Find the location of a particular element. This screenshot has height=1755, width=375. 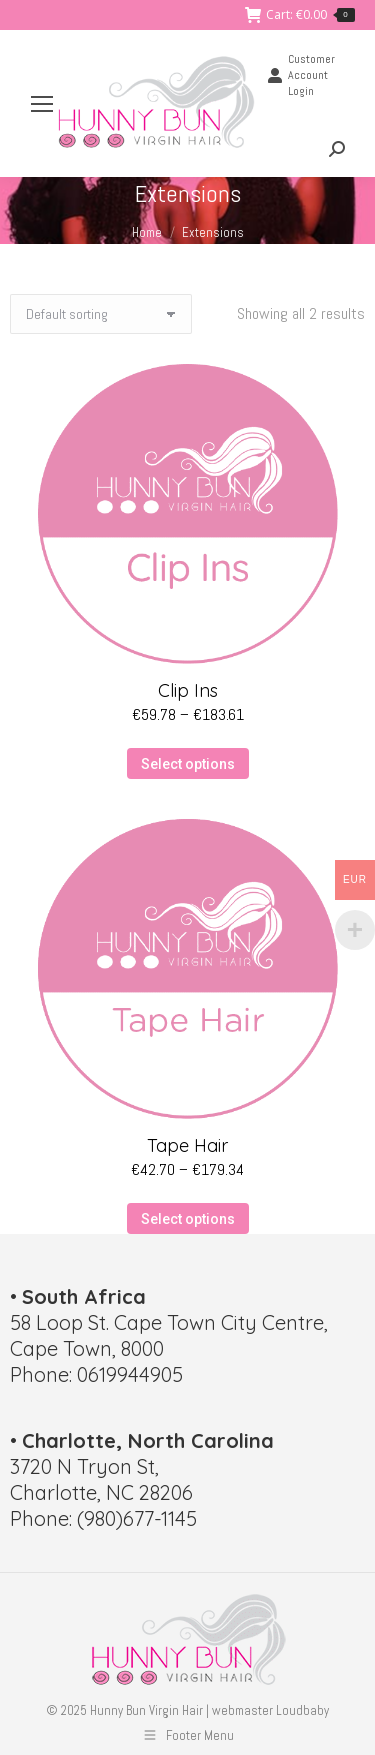

Cart: is located at coordinates (300, 15).